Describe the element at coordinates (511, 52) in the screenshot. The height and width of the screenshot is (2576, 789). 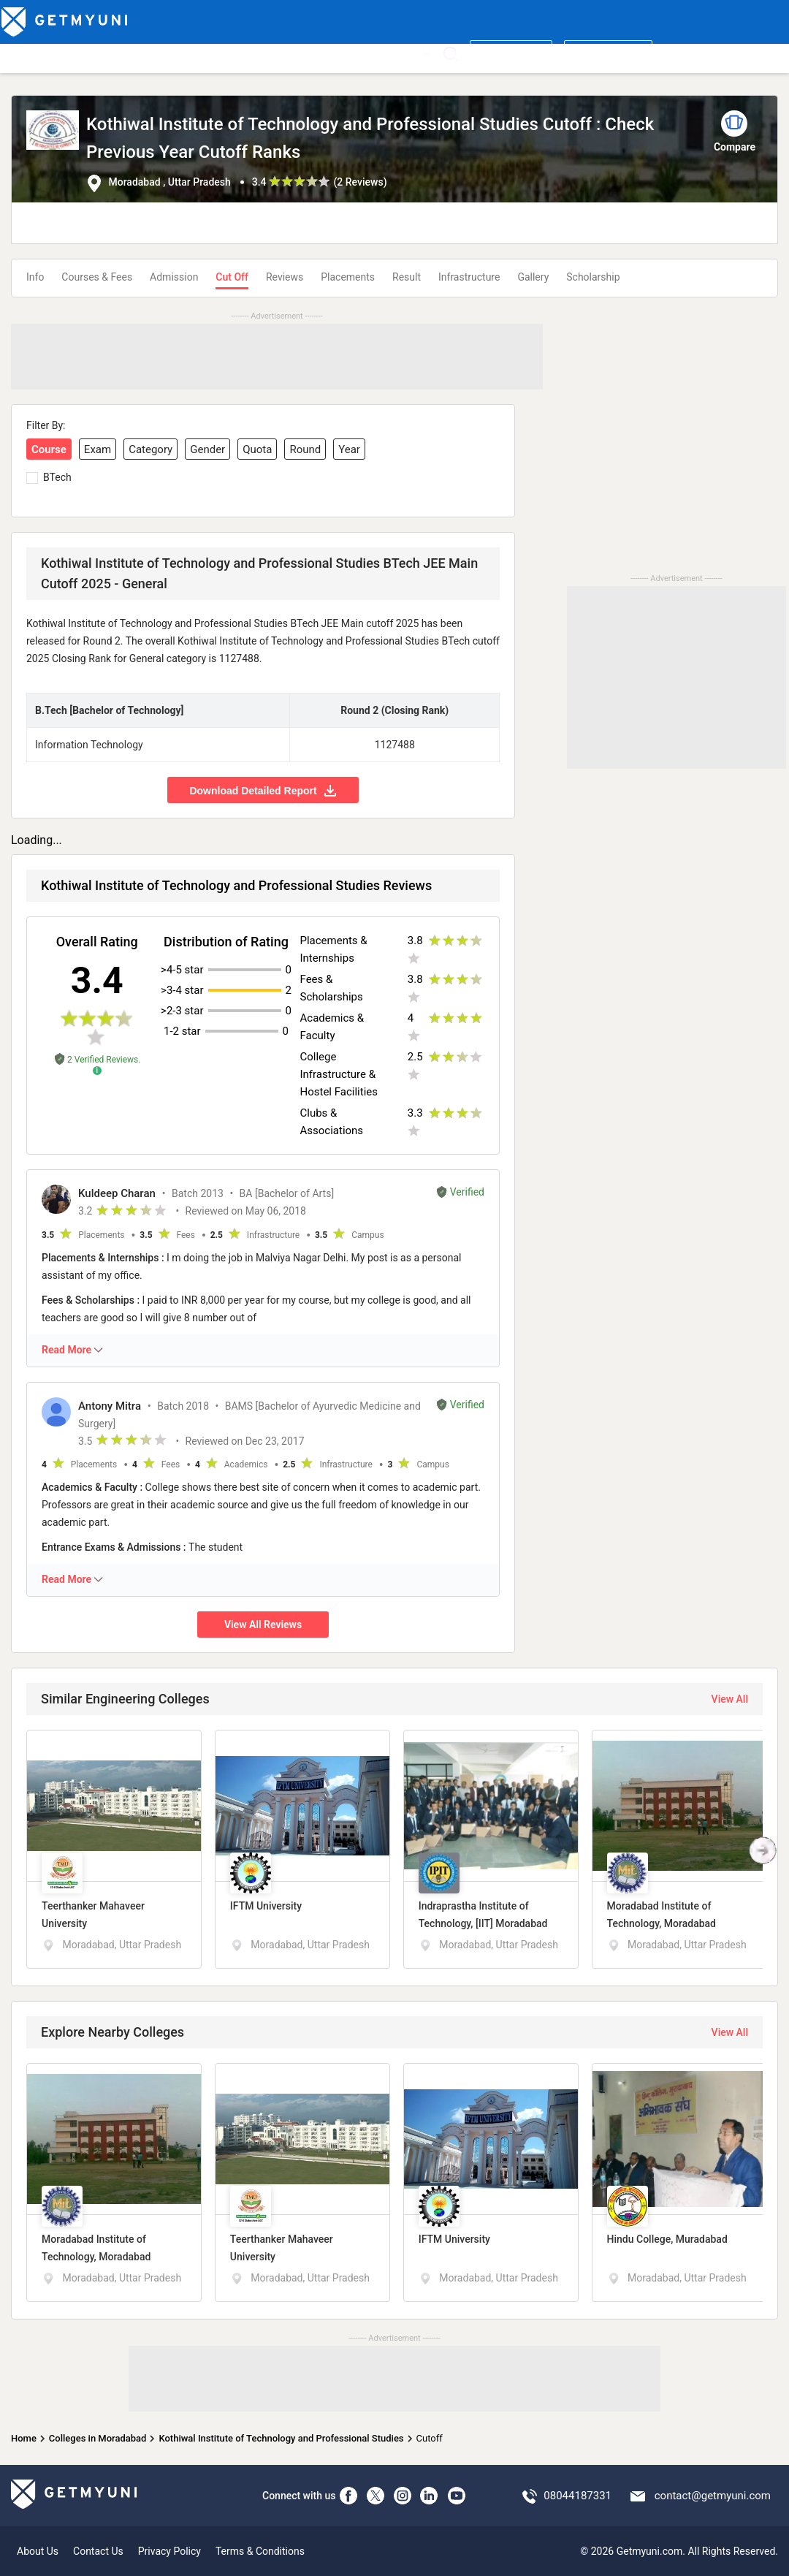
I see `Write a review` at that location.